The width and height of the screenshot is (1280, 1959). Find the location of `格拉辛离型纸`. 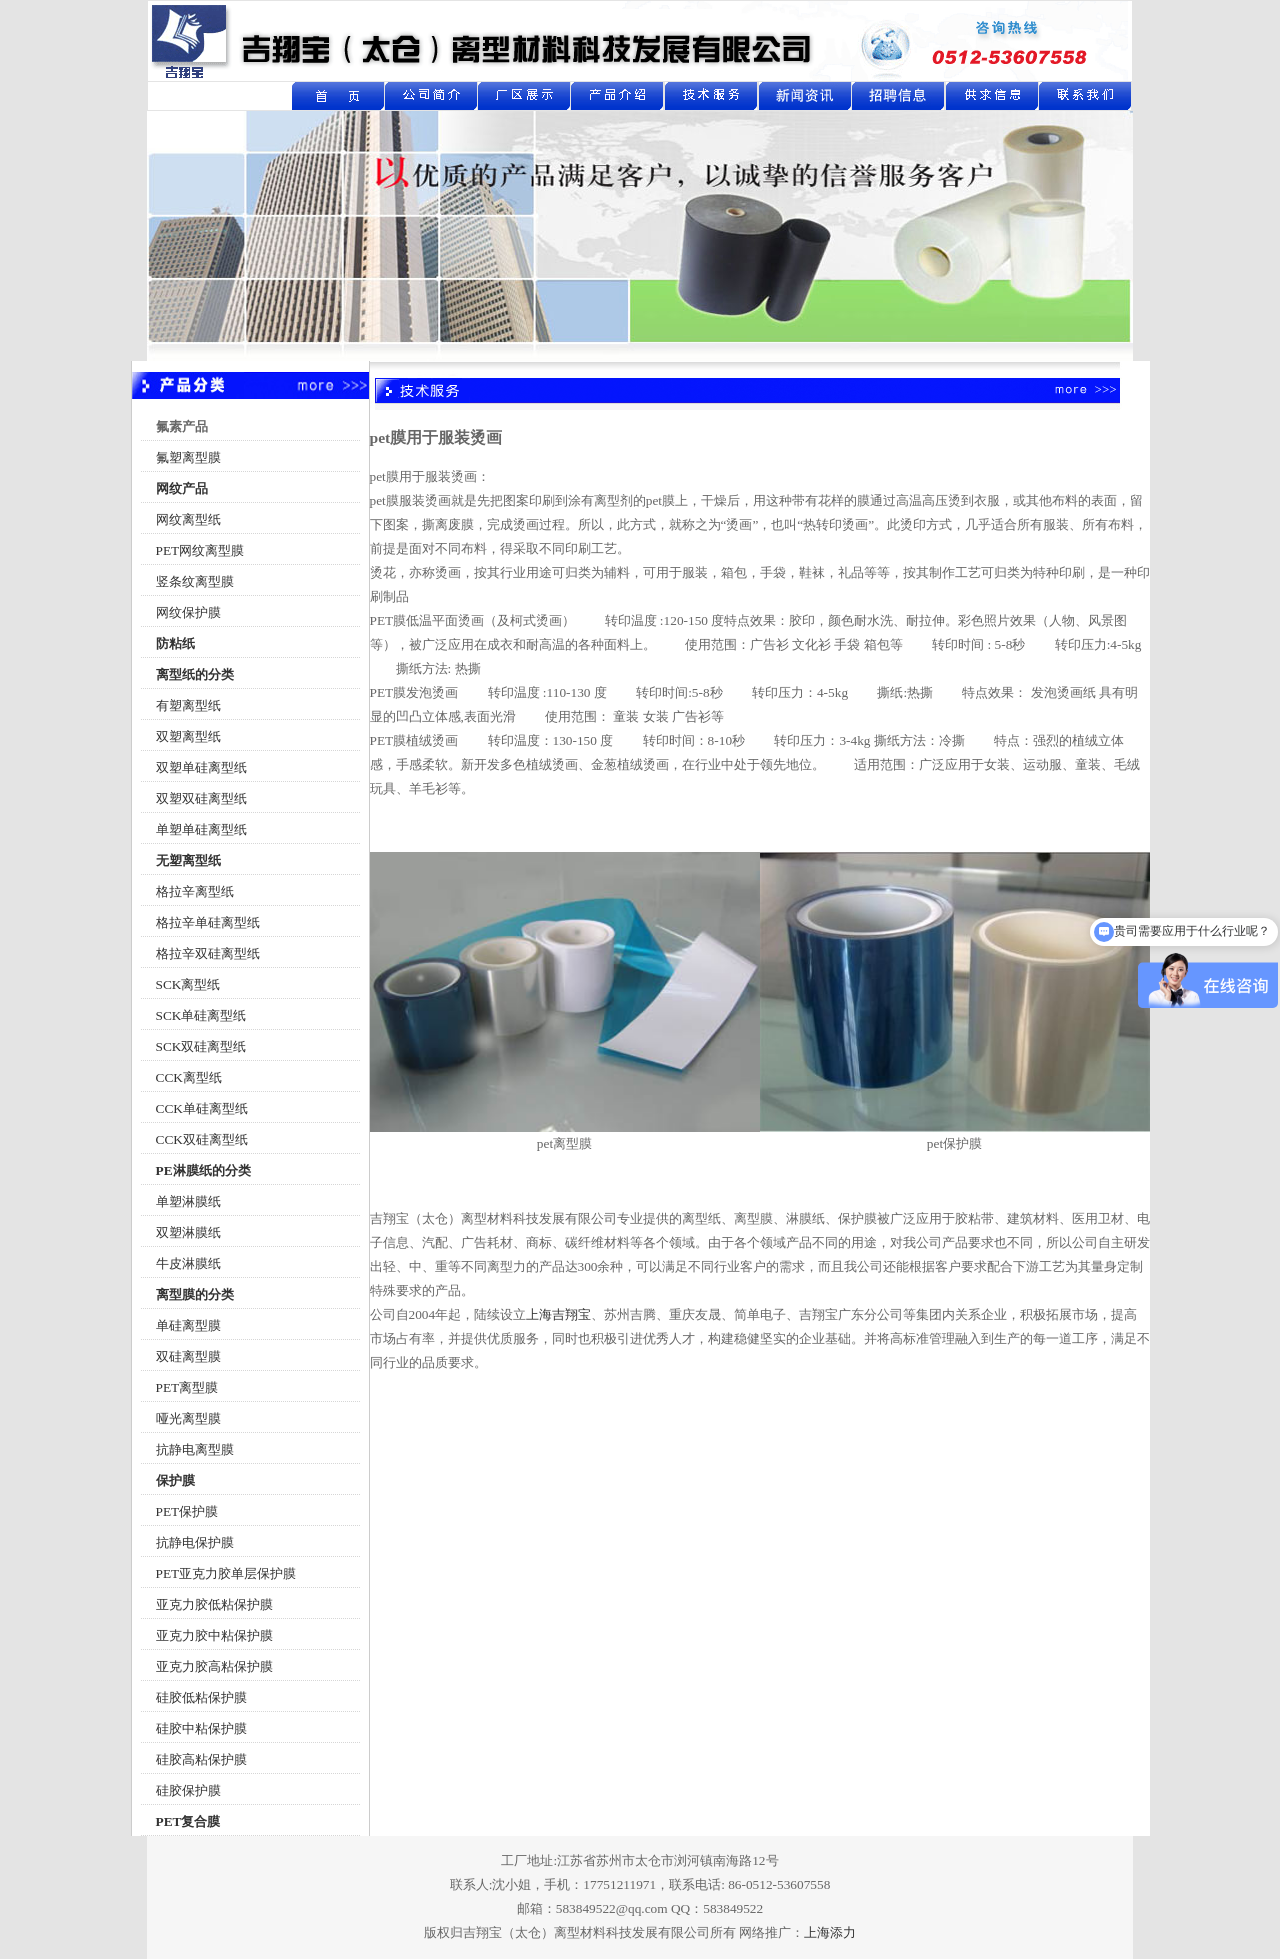

格拉辛离型纸 is located at coordinates (195, 891).